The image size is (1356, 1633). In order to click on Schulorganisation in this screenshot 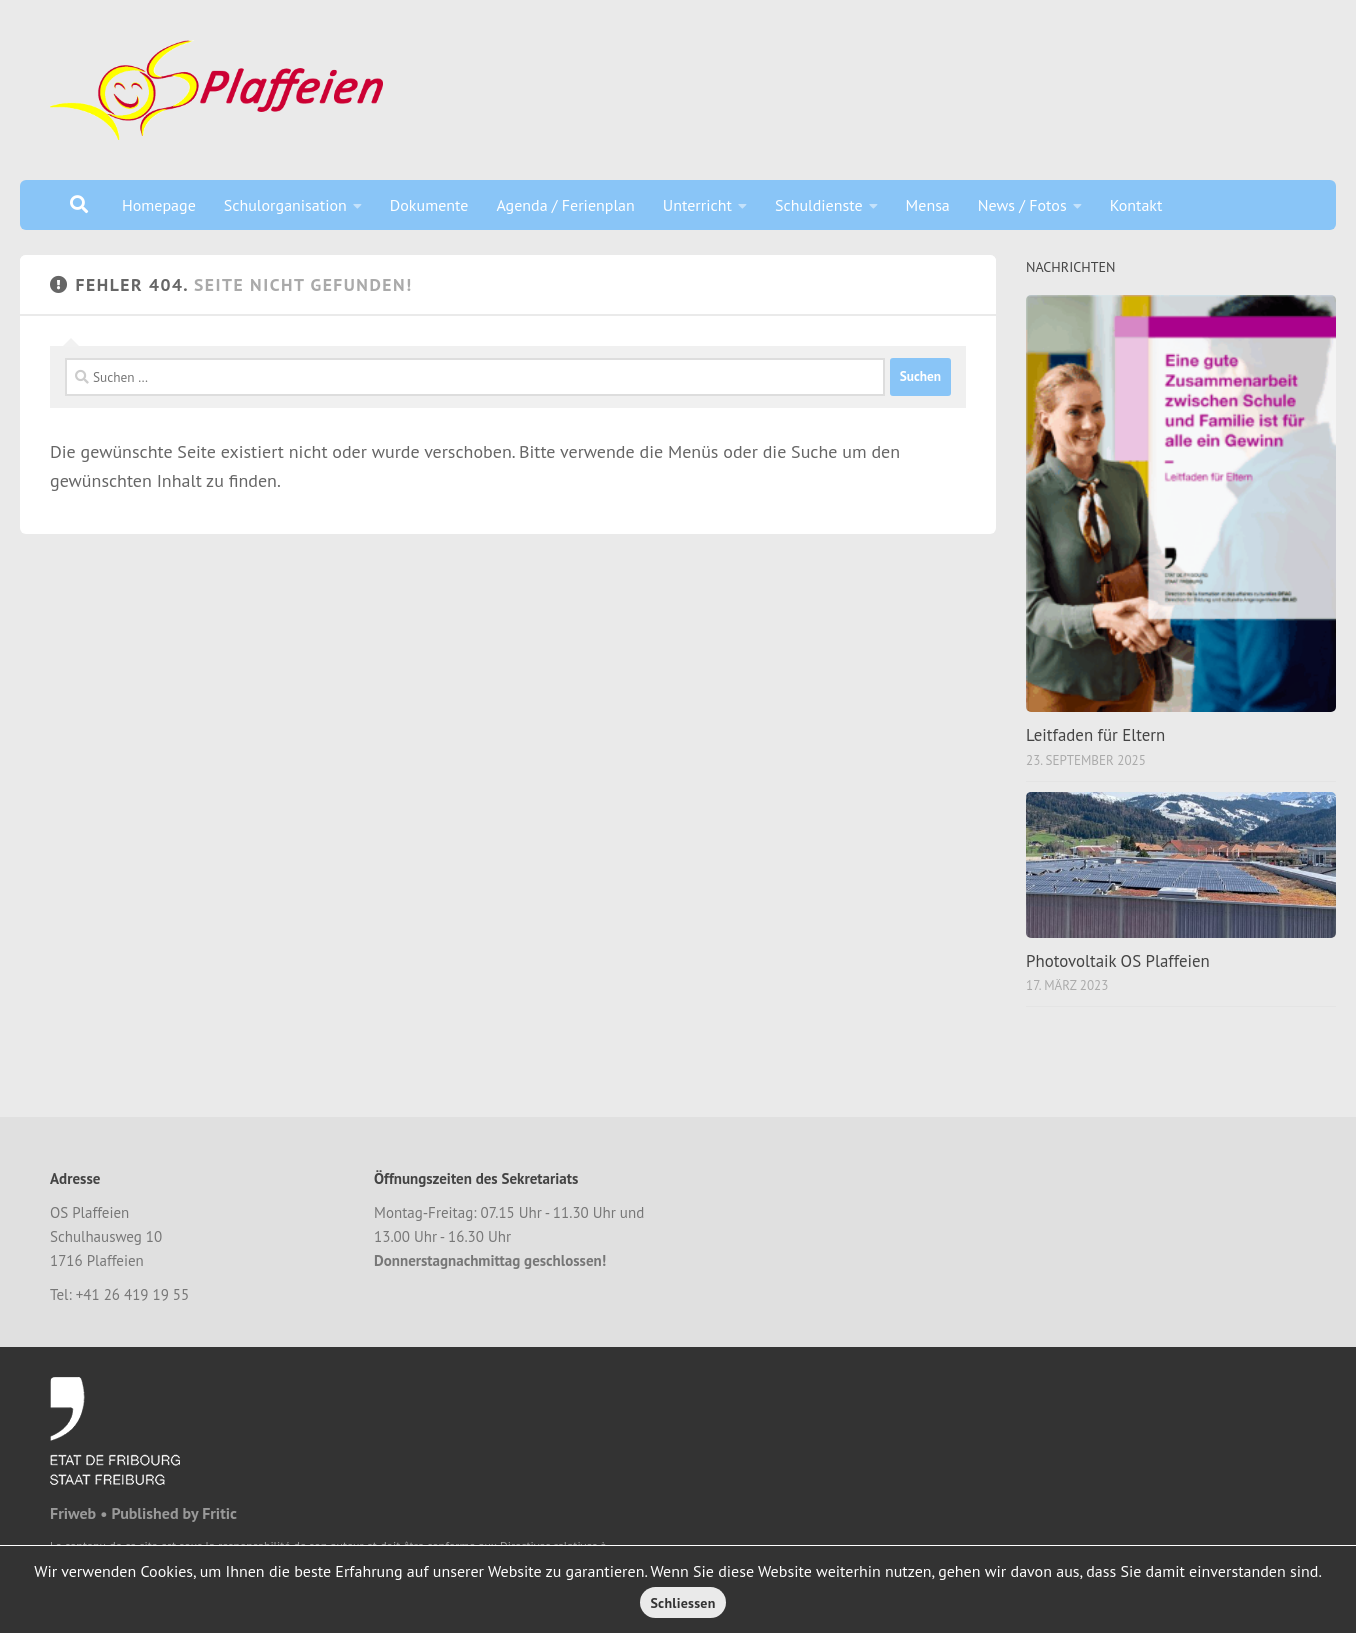, I will do `click(285, 205)`.